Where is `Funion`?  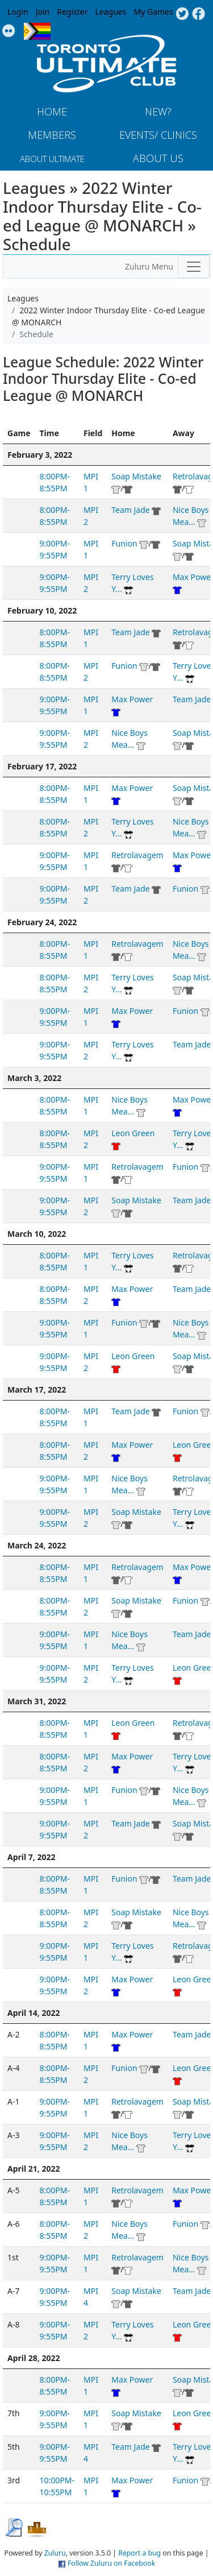
Funion is located at coordinates (124, 543).